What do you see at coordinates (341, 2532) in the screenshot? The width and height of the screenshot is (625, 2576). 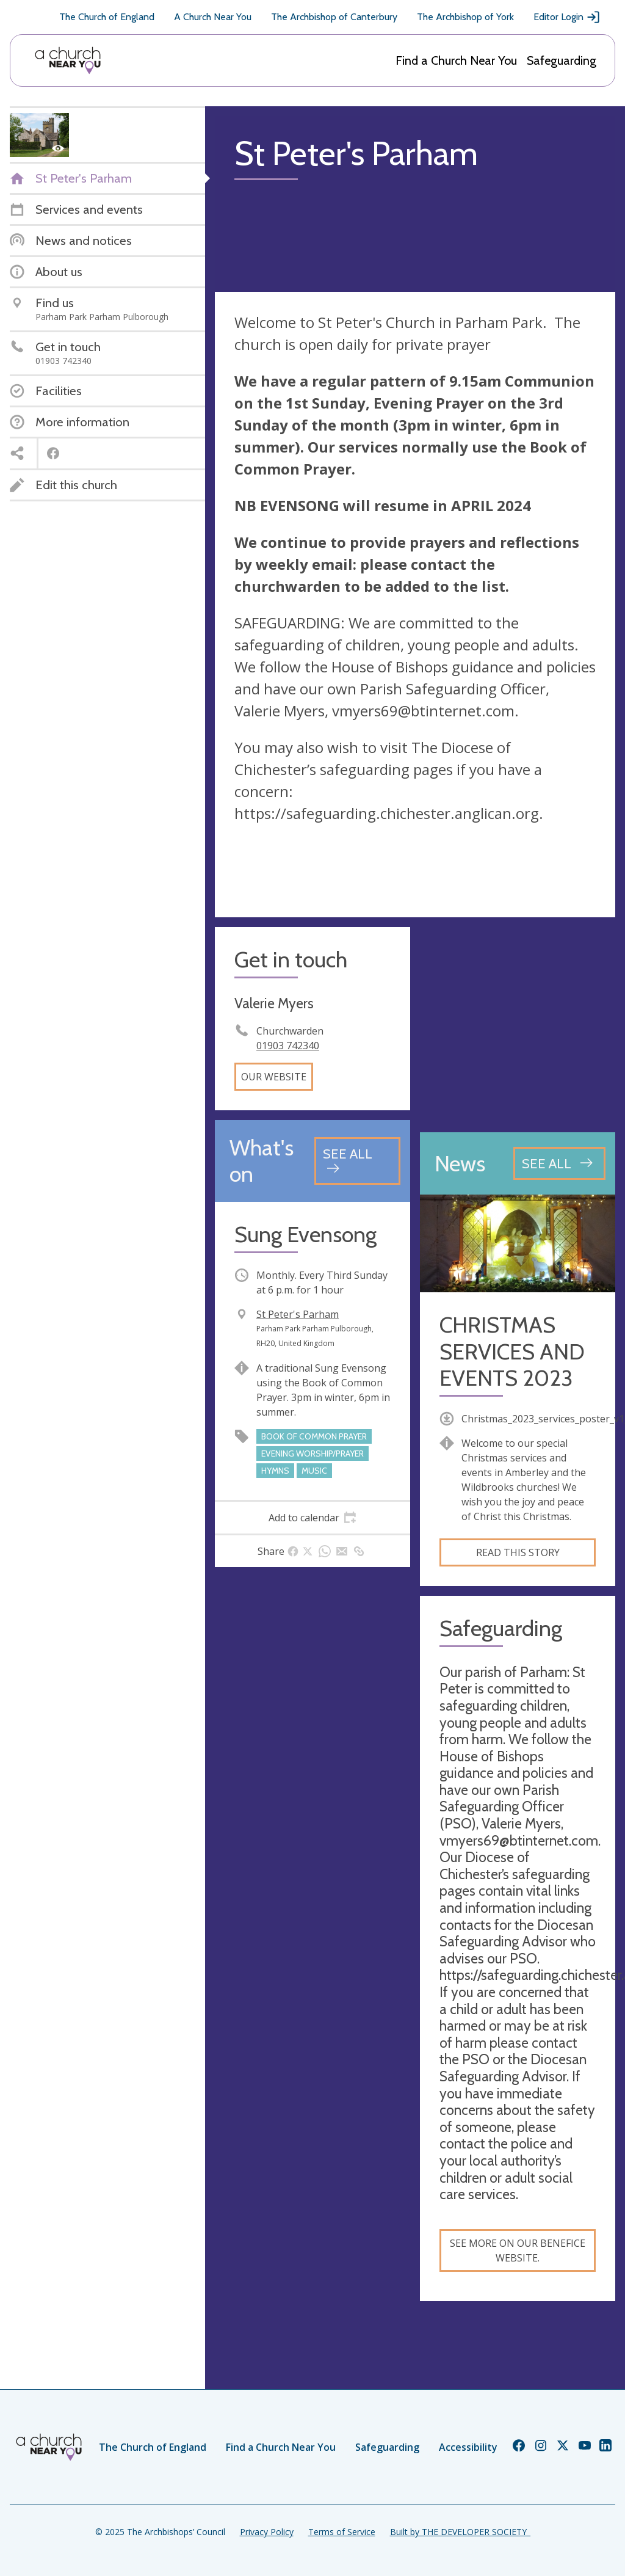 I see `Terms of Service` at bounding box center [341, 2532].